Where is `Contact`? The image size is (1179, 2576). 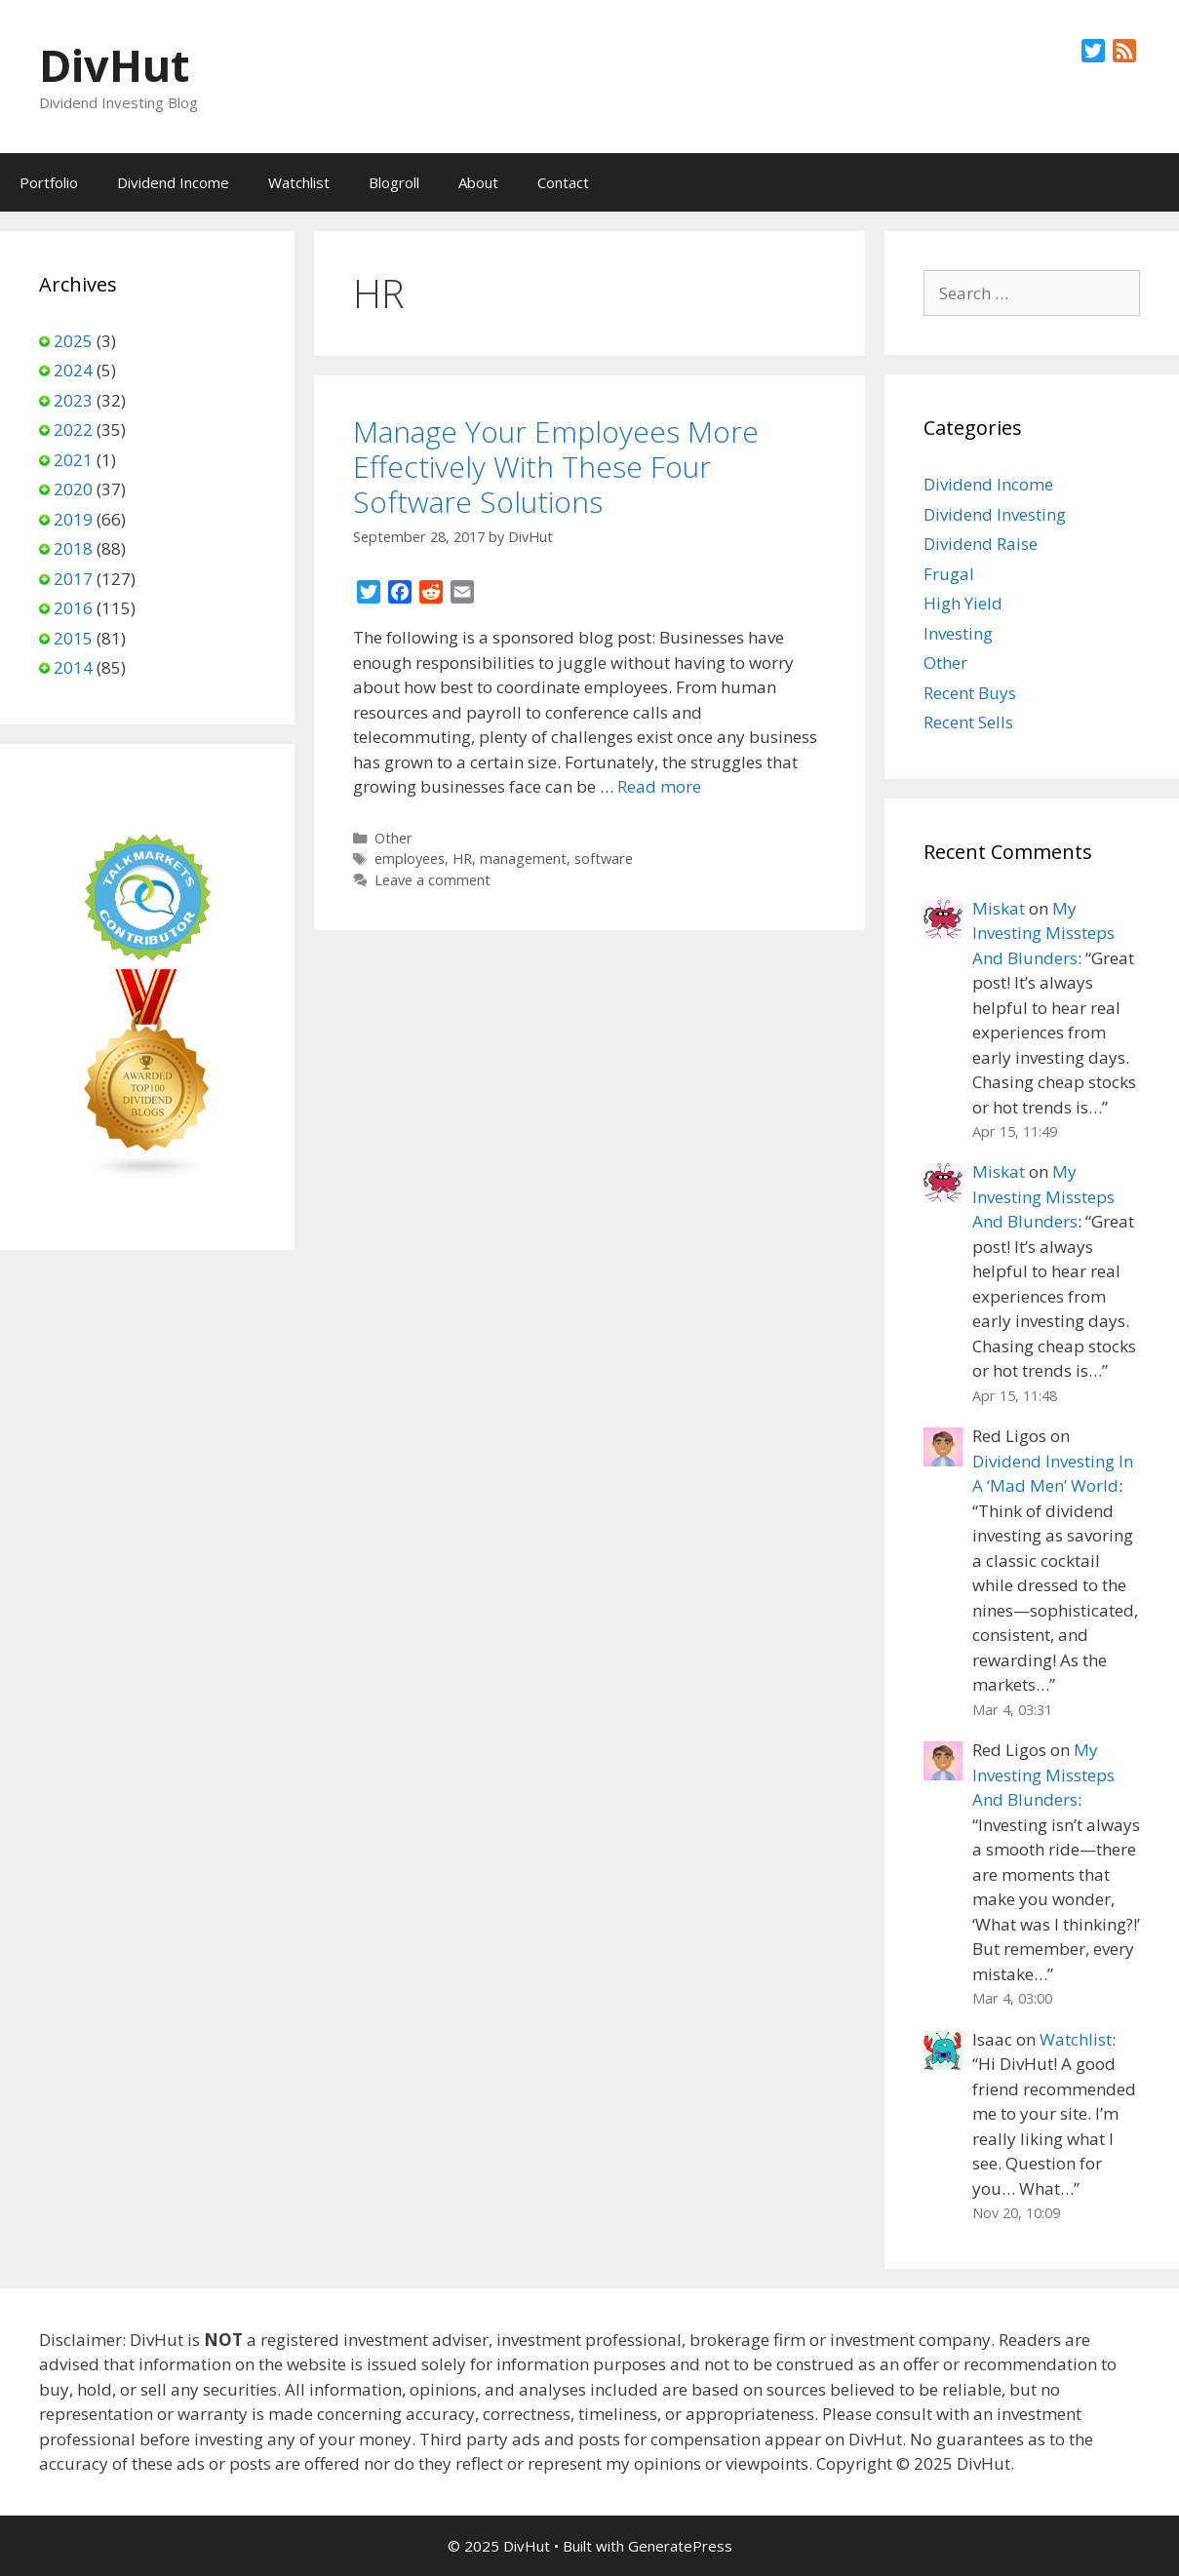
Contact is located at coordinates (563, 182).